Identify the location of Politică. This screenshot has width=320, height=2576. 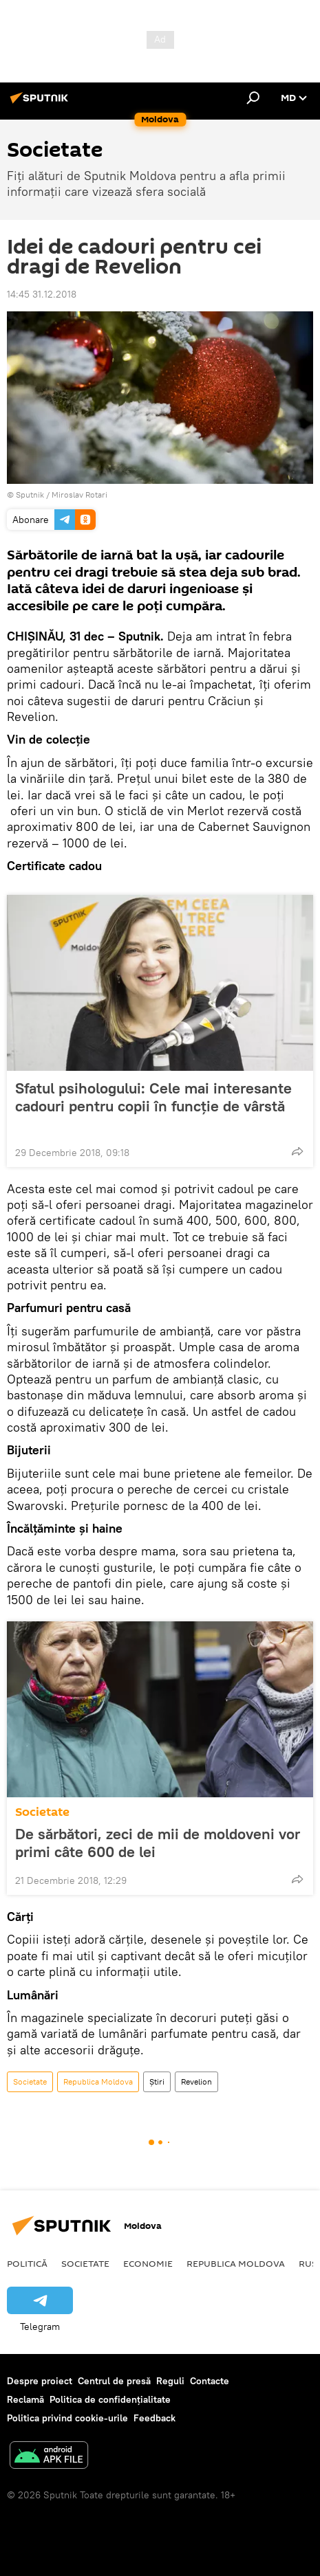
(27, 2263).